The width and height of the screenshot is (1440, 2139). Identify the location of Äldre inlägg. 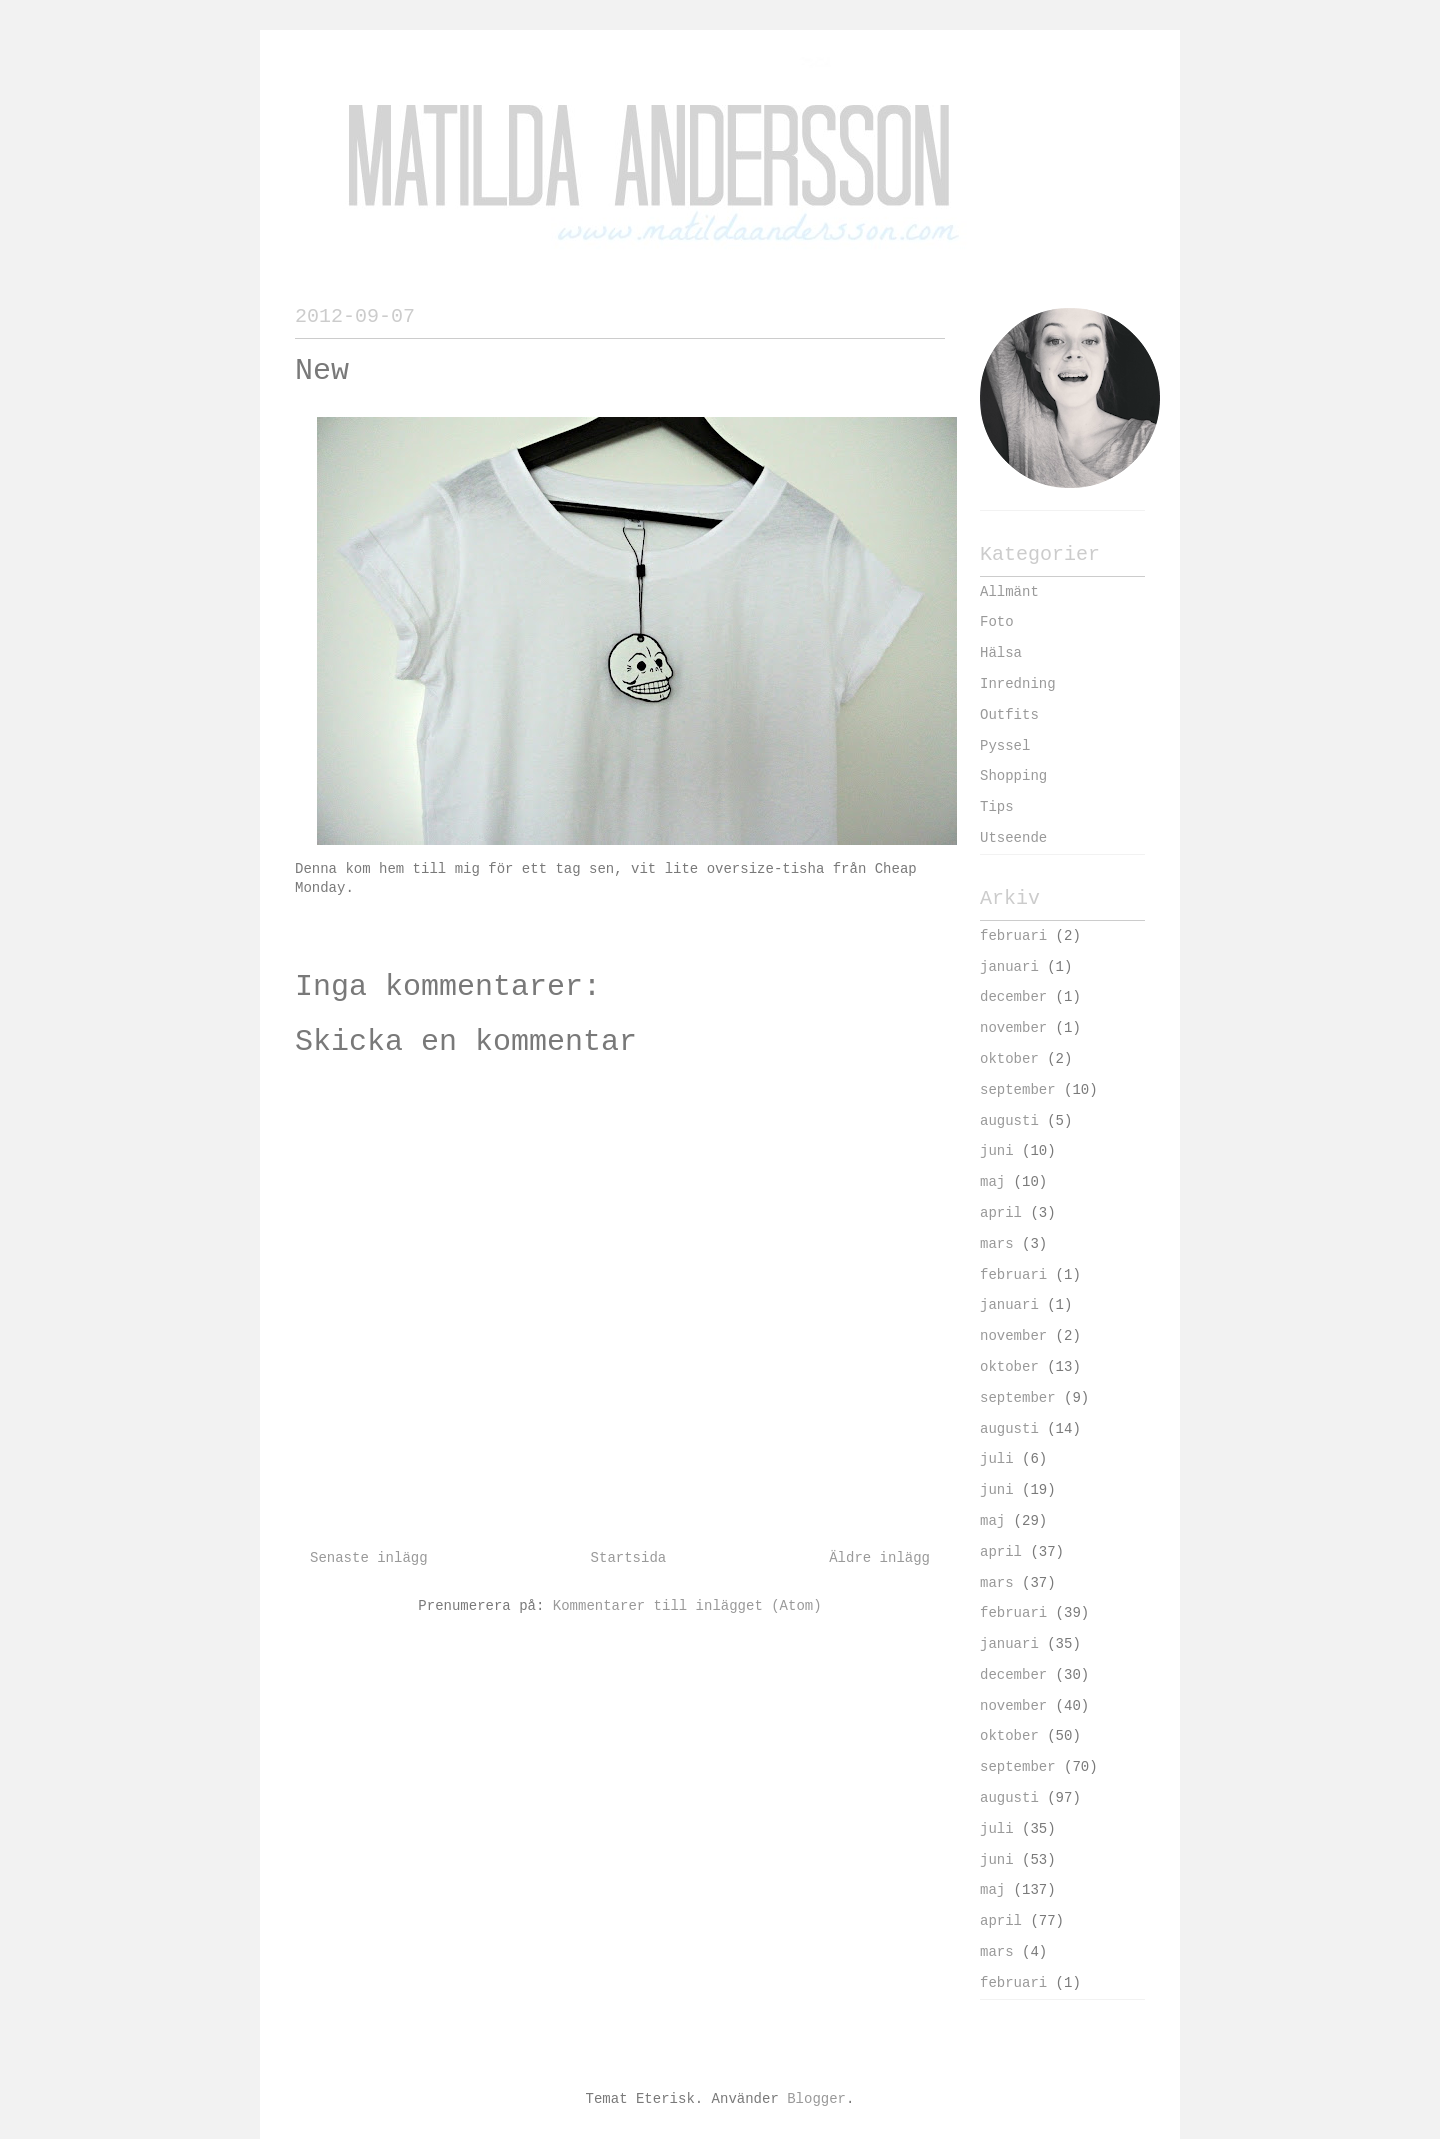
(879, 1558).